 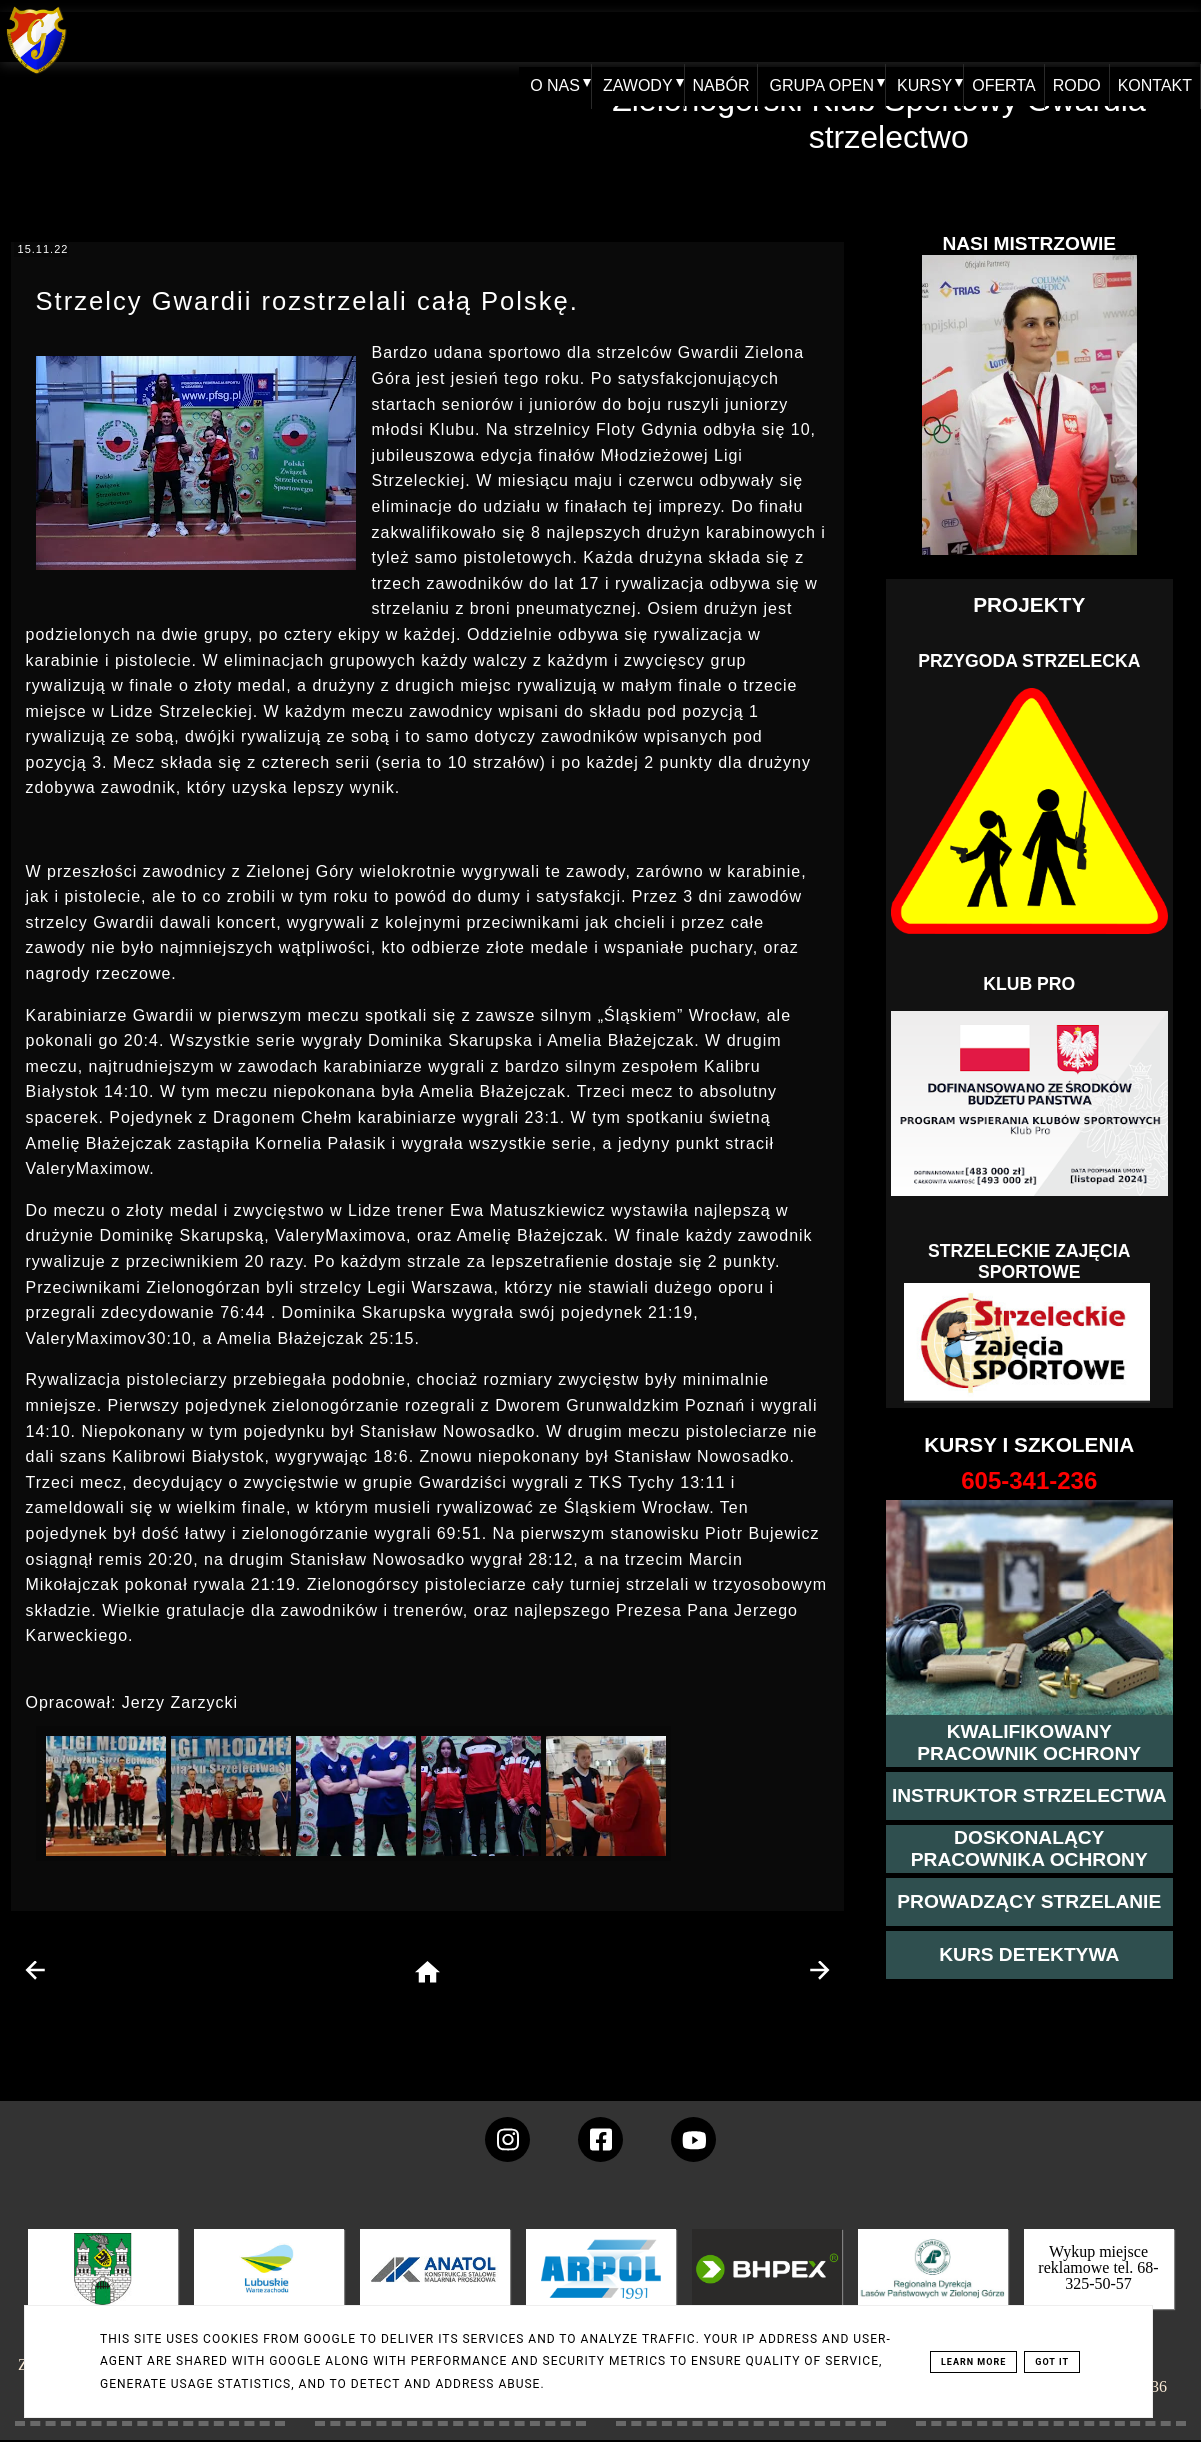 I want to click on KURSY, so click(x=906, y=36).